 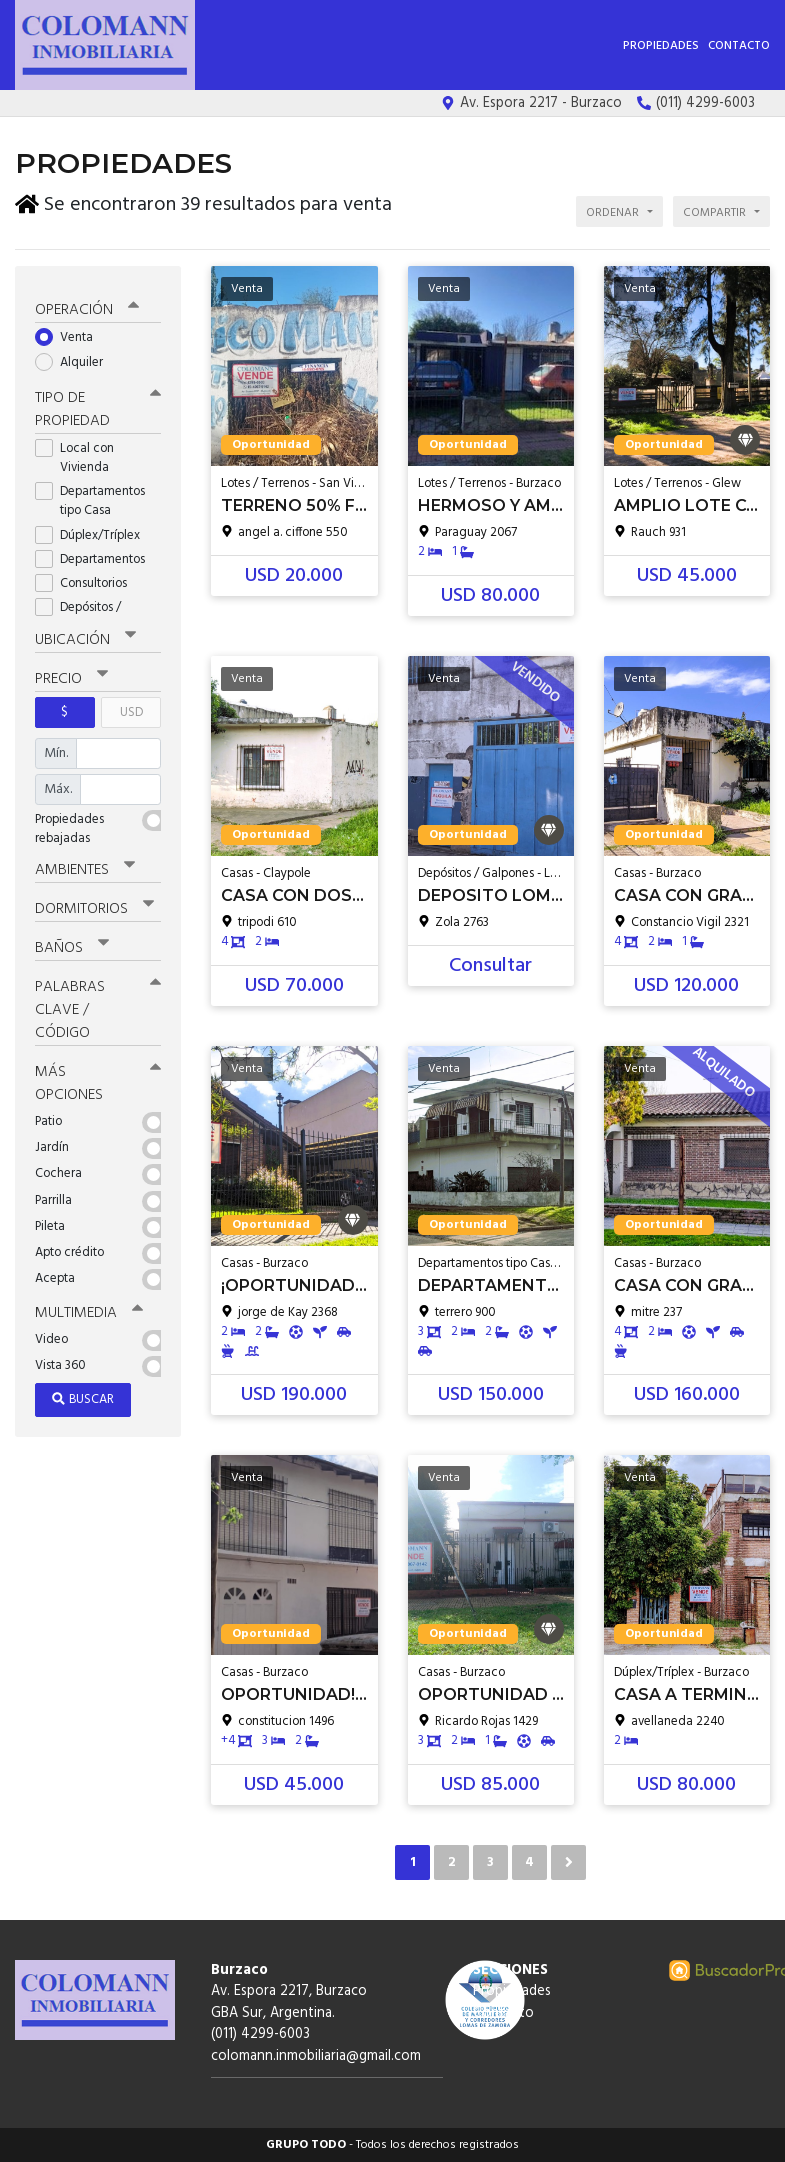 What do you see at coordinates (89, 1309) in the screenshot?
I see `Multimedia` at bounding box center [89, 1309].